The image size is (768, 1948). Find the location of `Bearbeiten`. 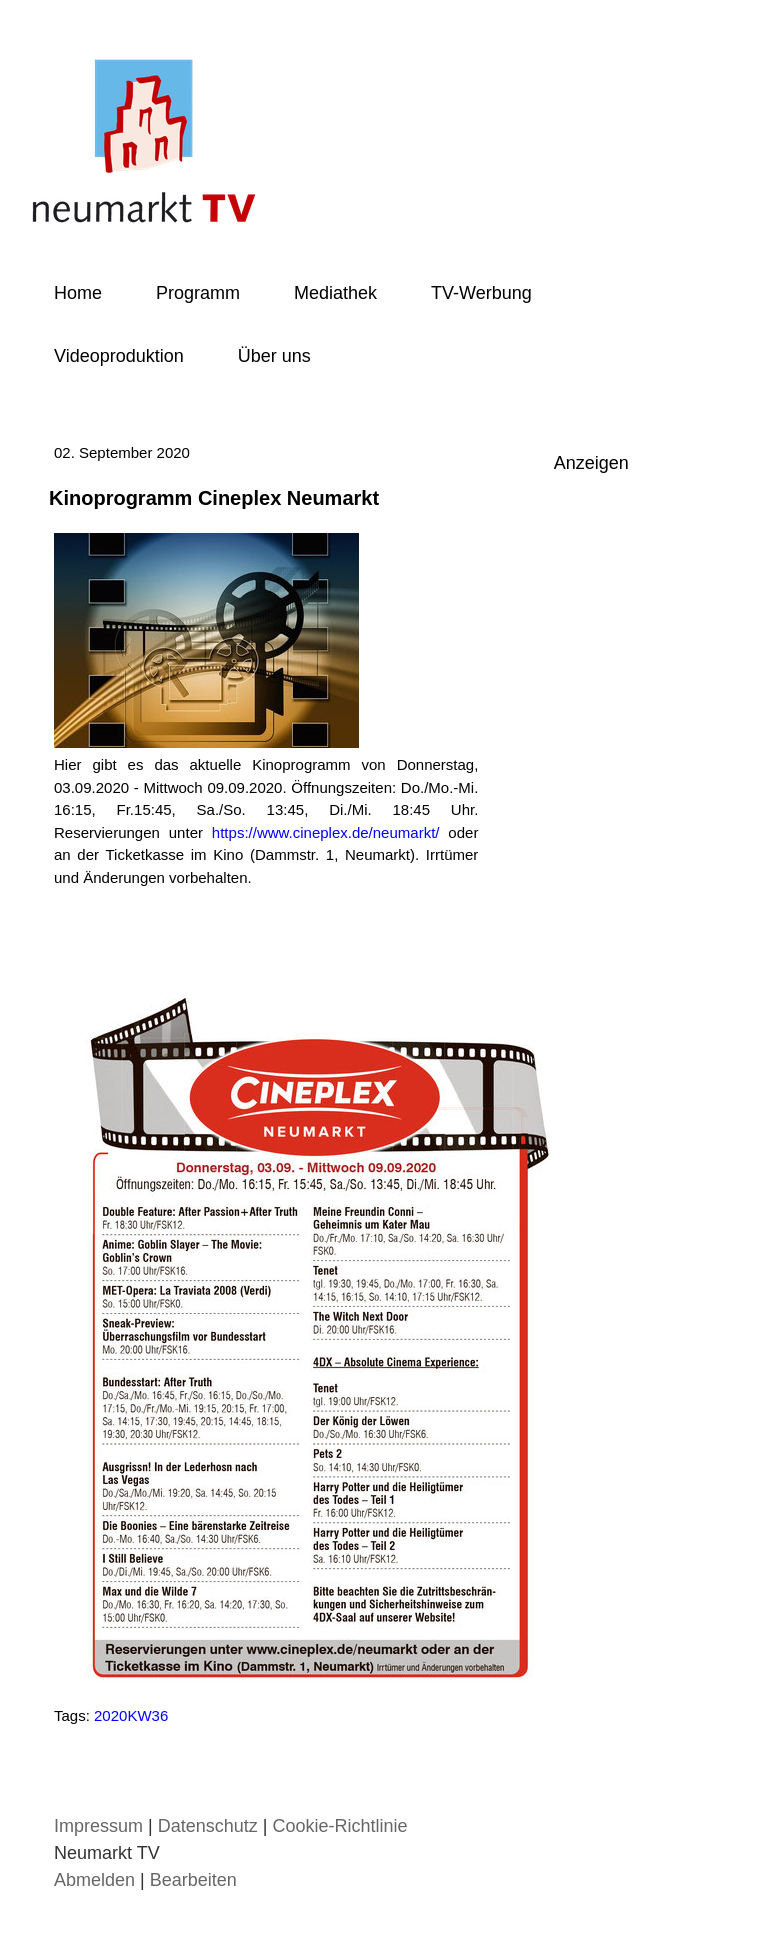

Bearbeiten is located at coordinates (193, 1880).